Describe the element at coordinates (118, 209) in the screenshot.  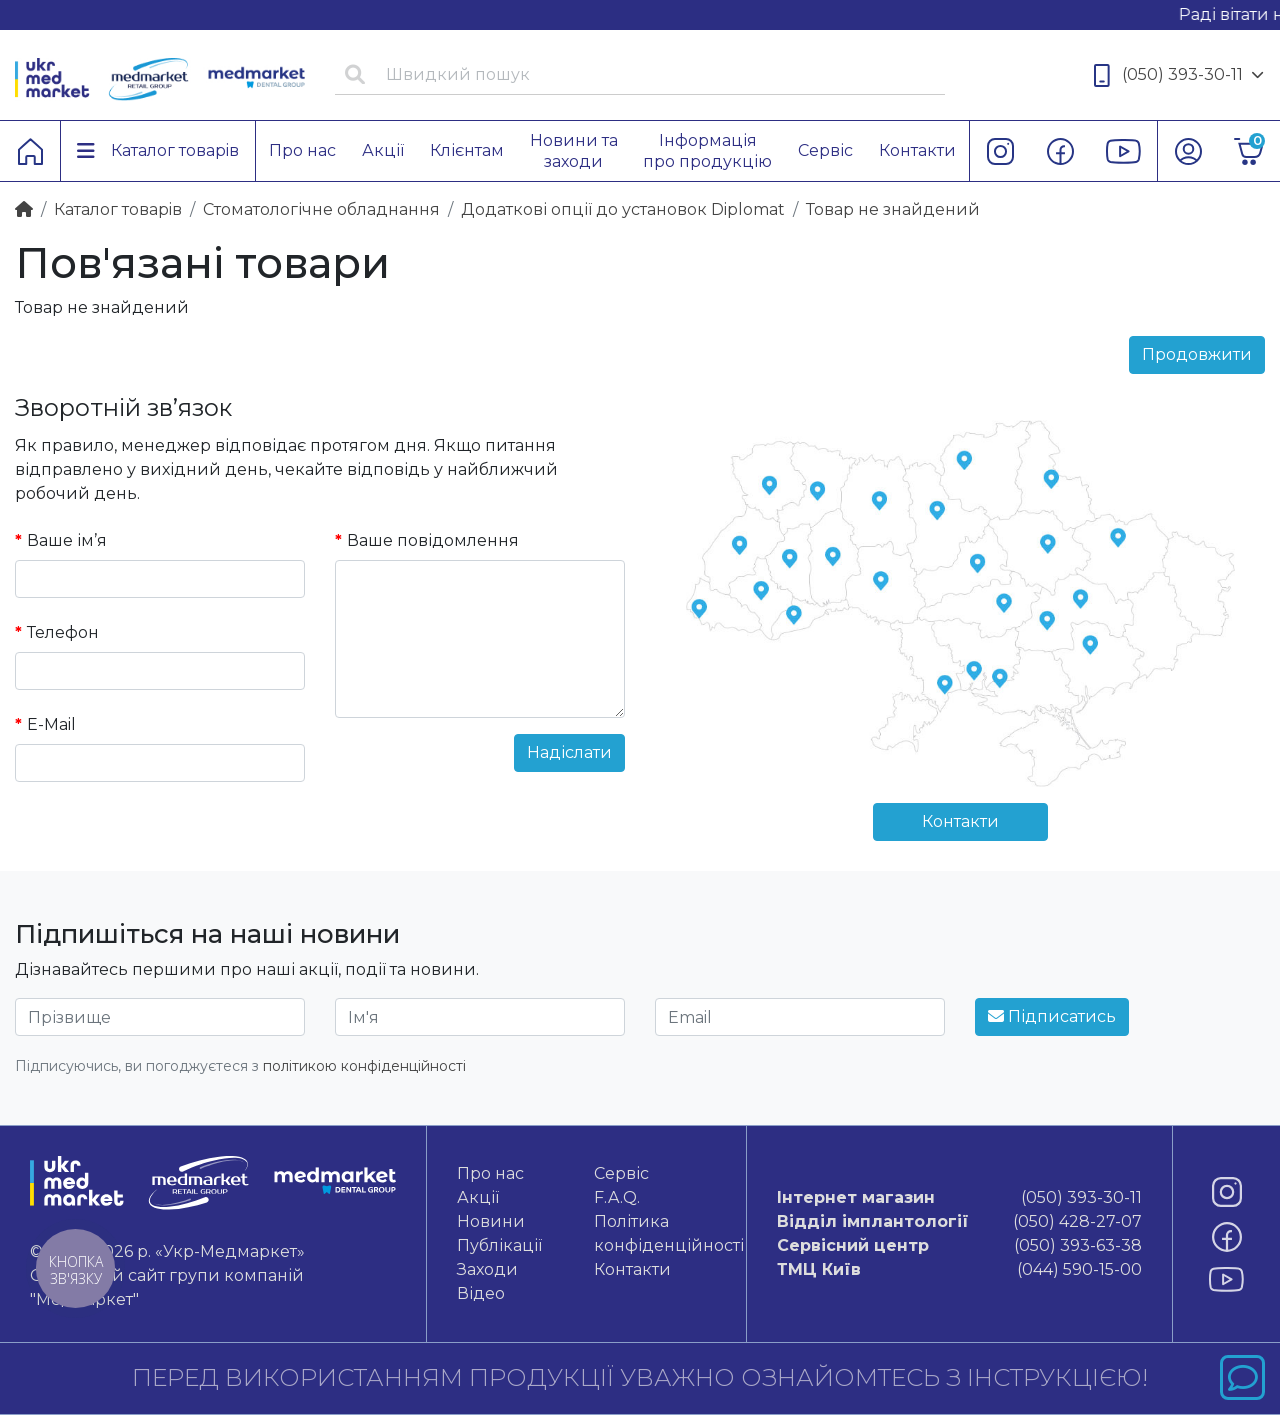
I see `Каталог товарiв` at that location.